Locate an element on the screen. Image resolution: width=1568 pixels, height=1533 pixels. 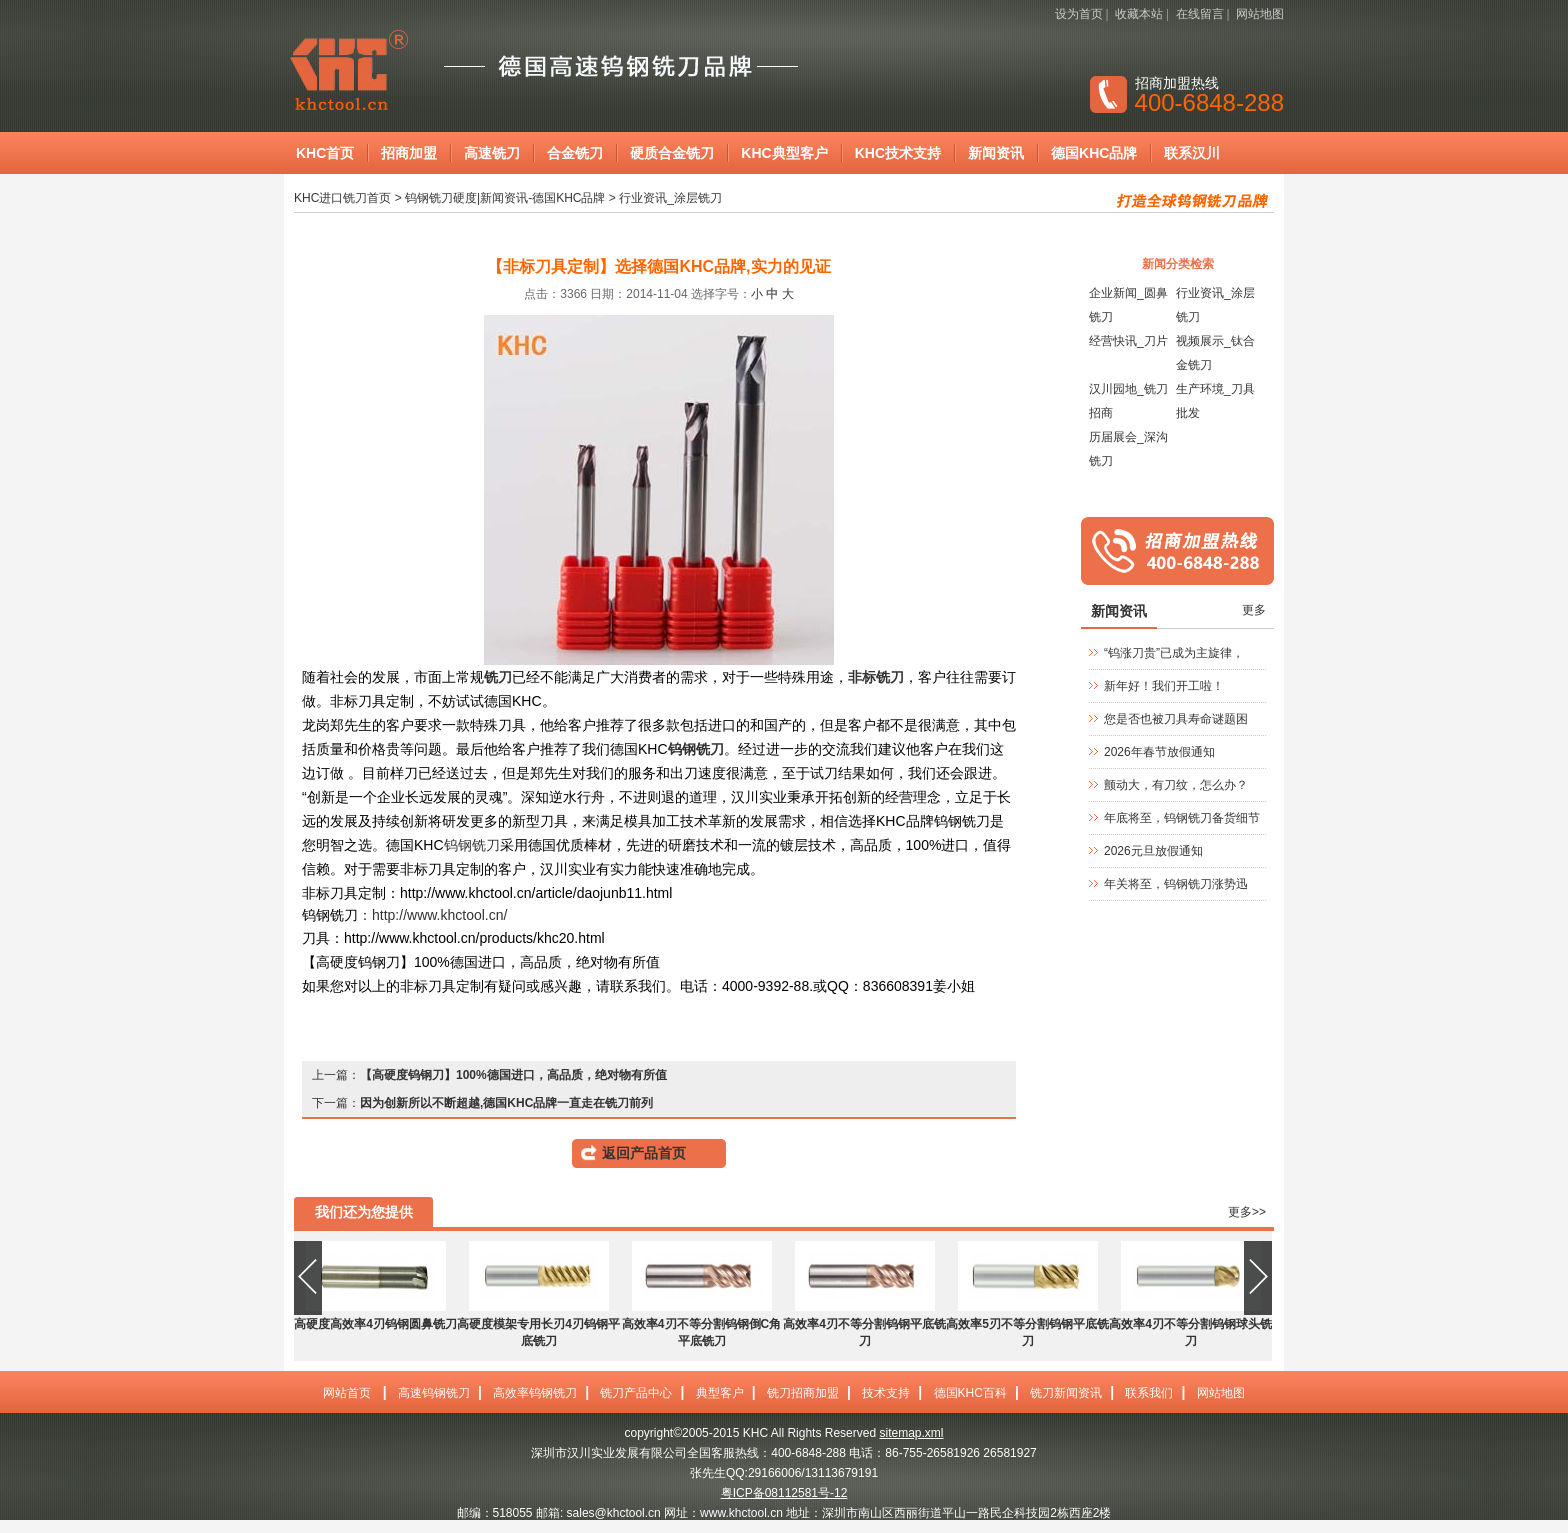
KHC典型客户 is located at coordinates (784, 153).